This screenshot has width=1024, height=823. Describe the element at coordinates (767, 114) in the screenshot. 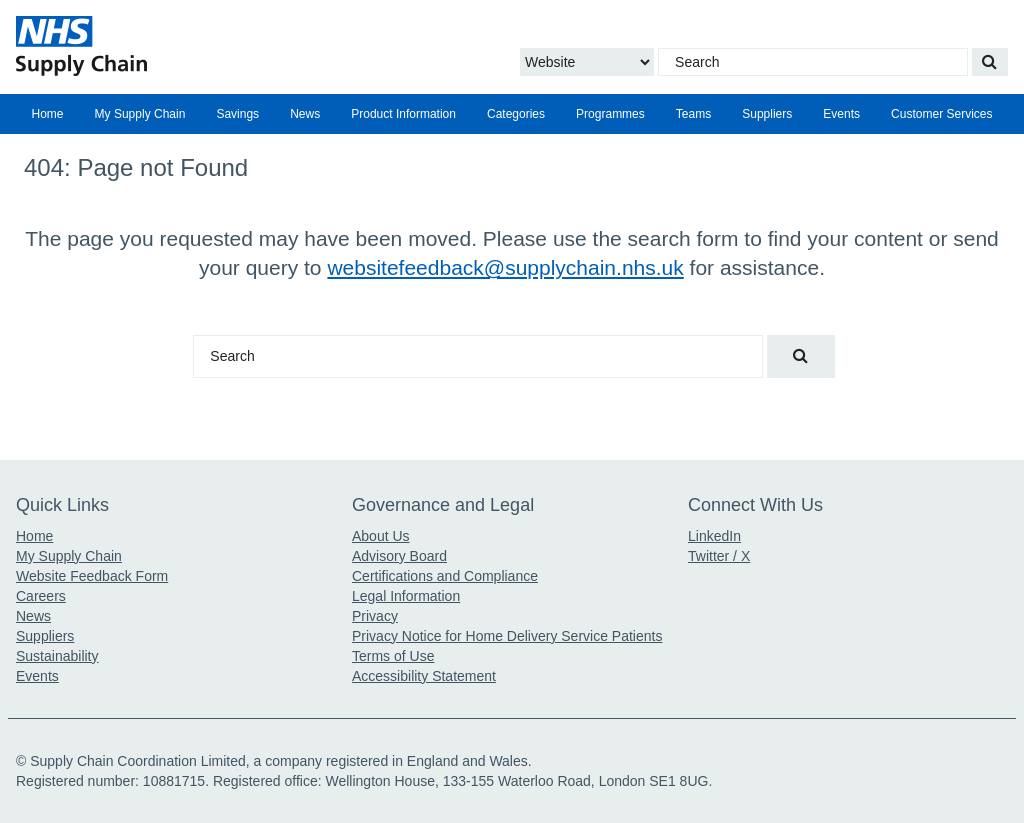

I see `Suppliers` at that location.